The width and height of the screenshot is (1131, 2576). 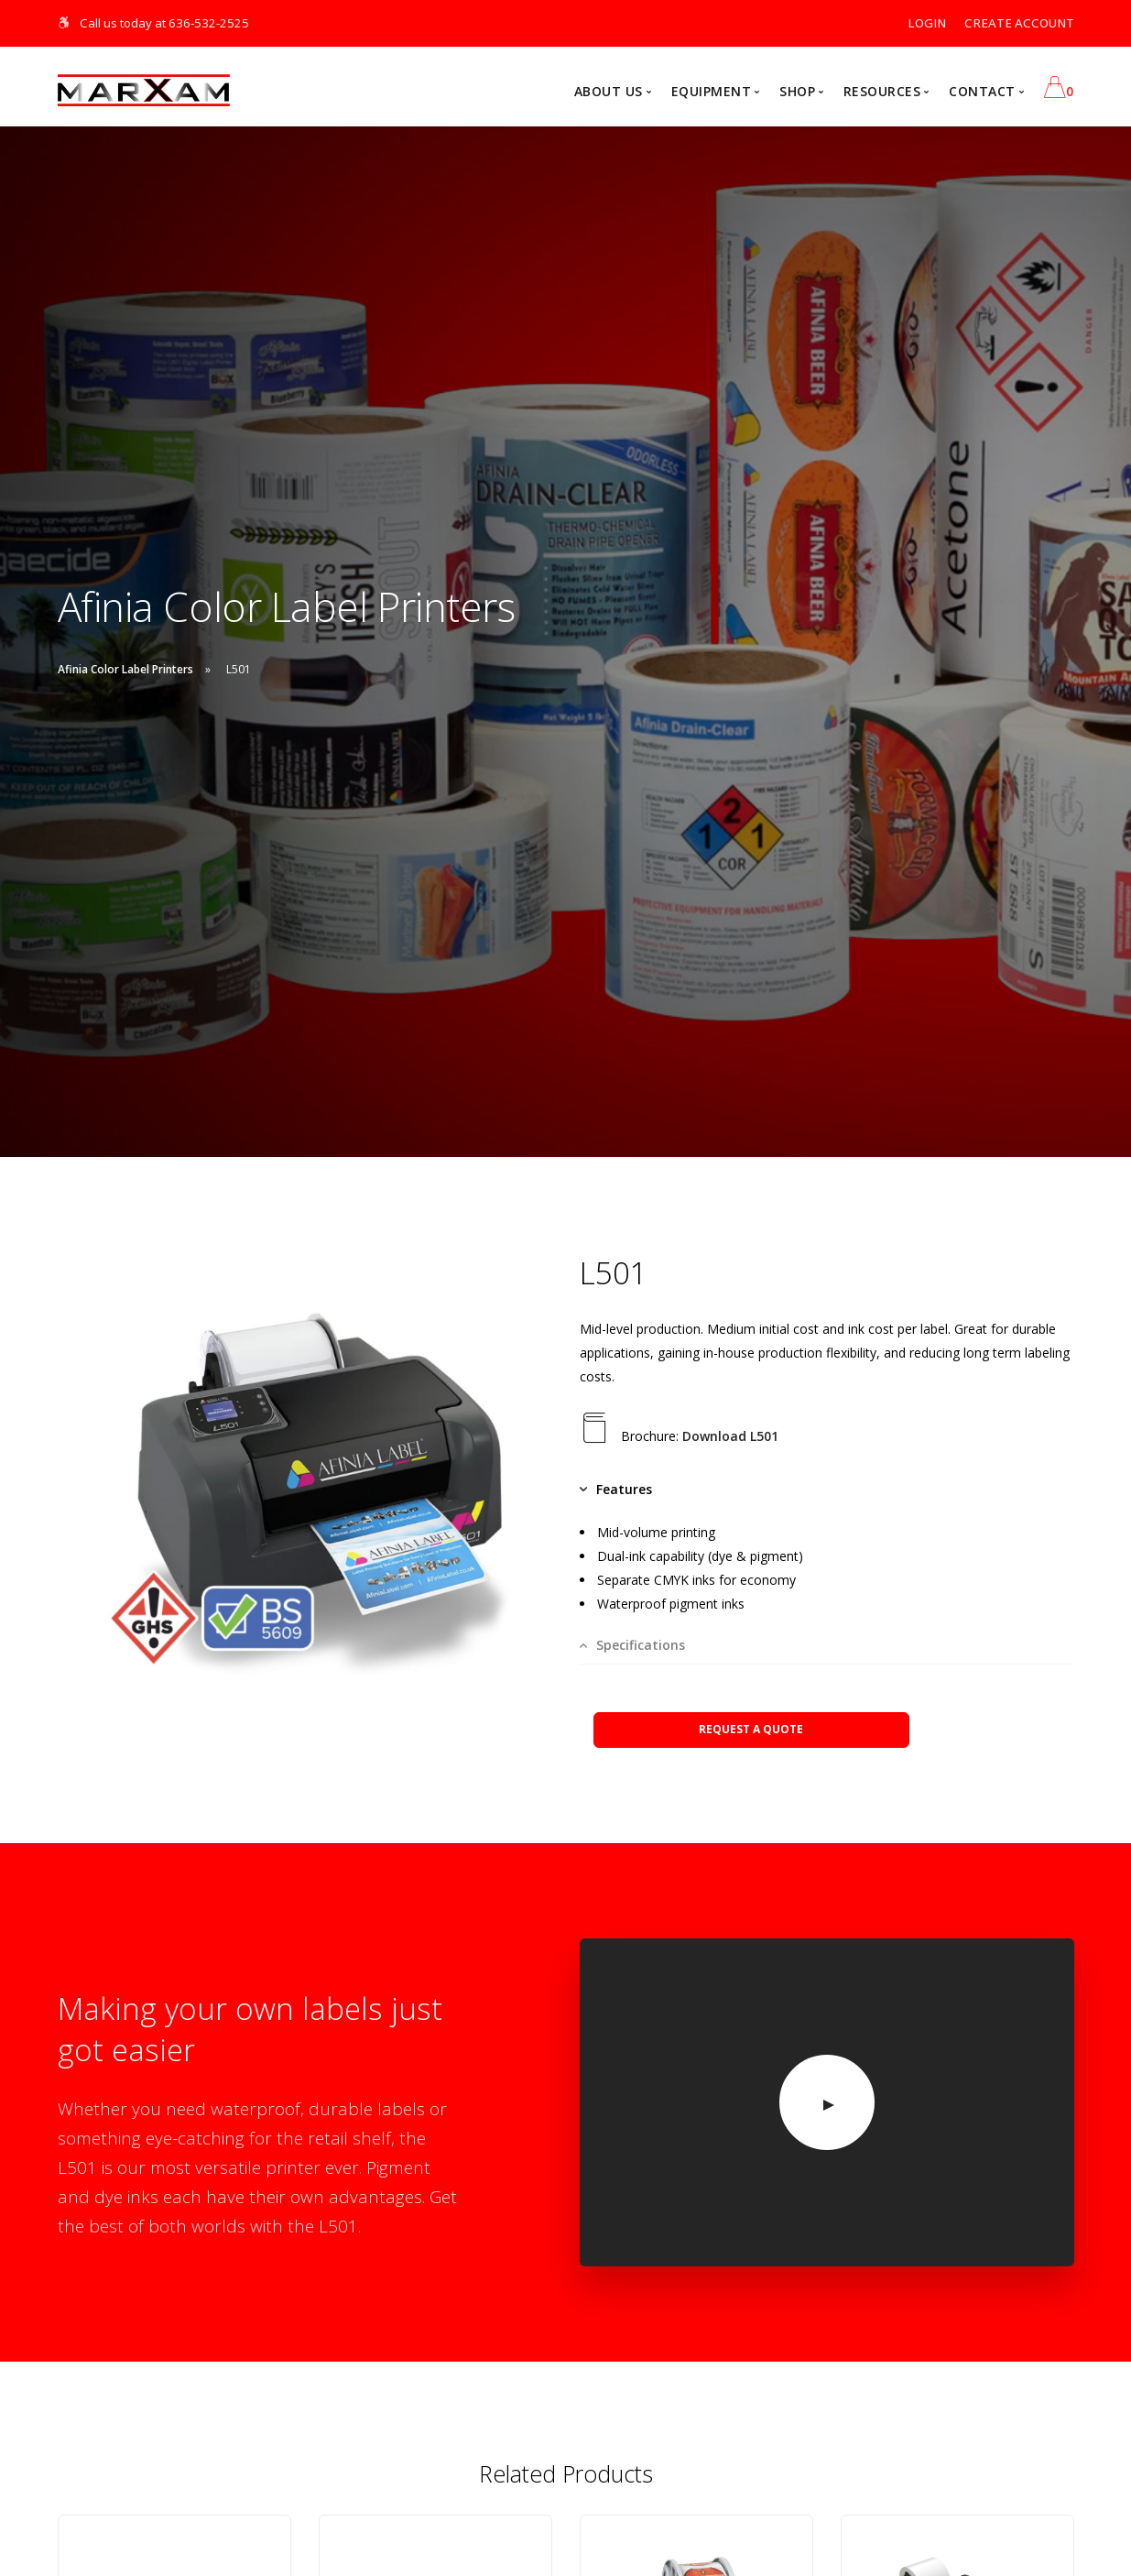 What do you see at coordinates (1019, 23) in the screenshot?
I see `CREATE ACCOUNT` at bounding box center [1019, 23].